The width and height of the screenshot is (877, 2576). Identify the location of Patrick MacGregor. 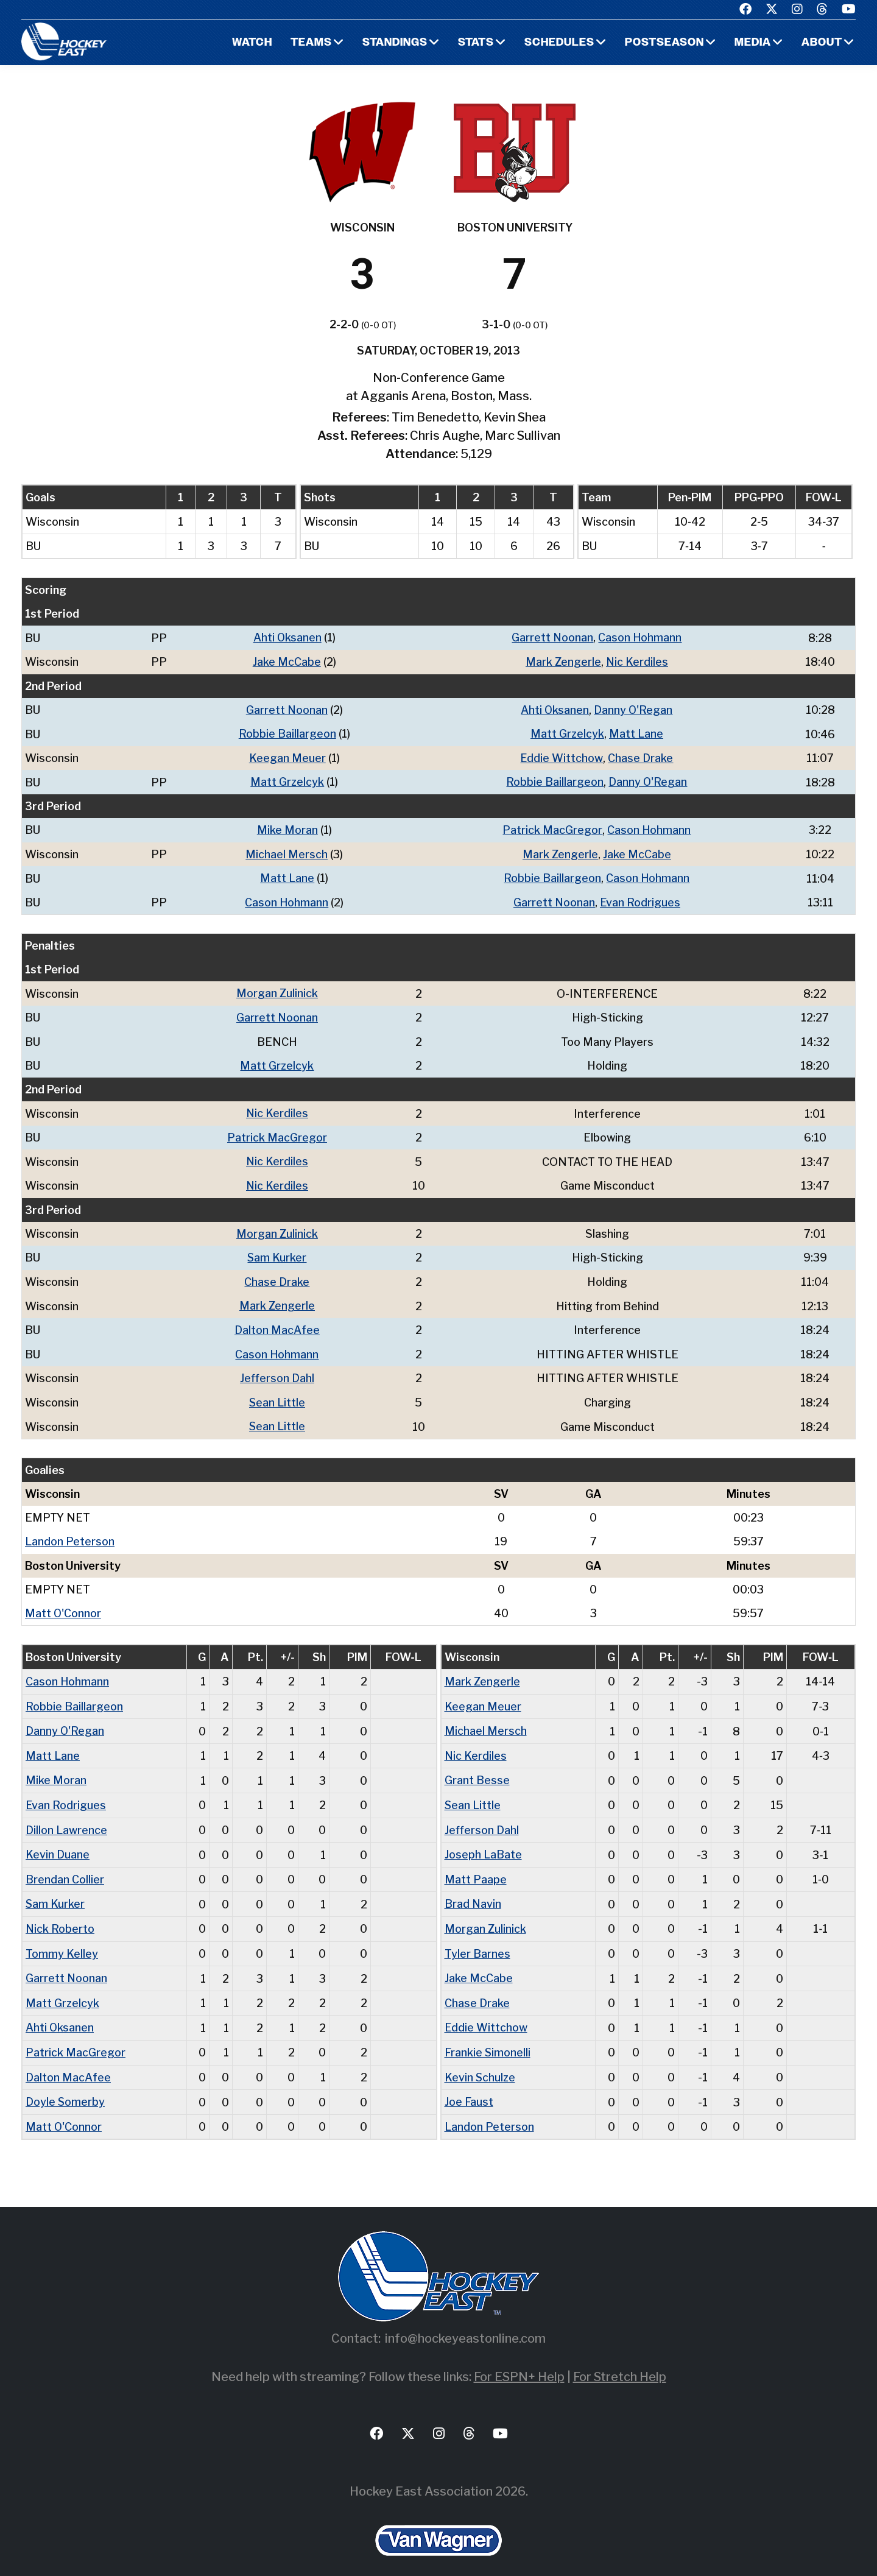
(552, 827).